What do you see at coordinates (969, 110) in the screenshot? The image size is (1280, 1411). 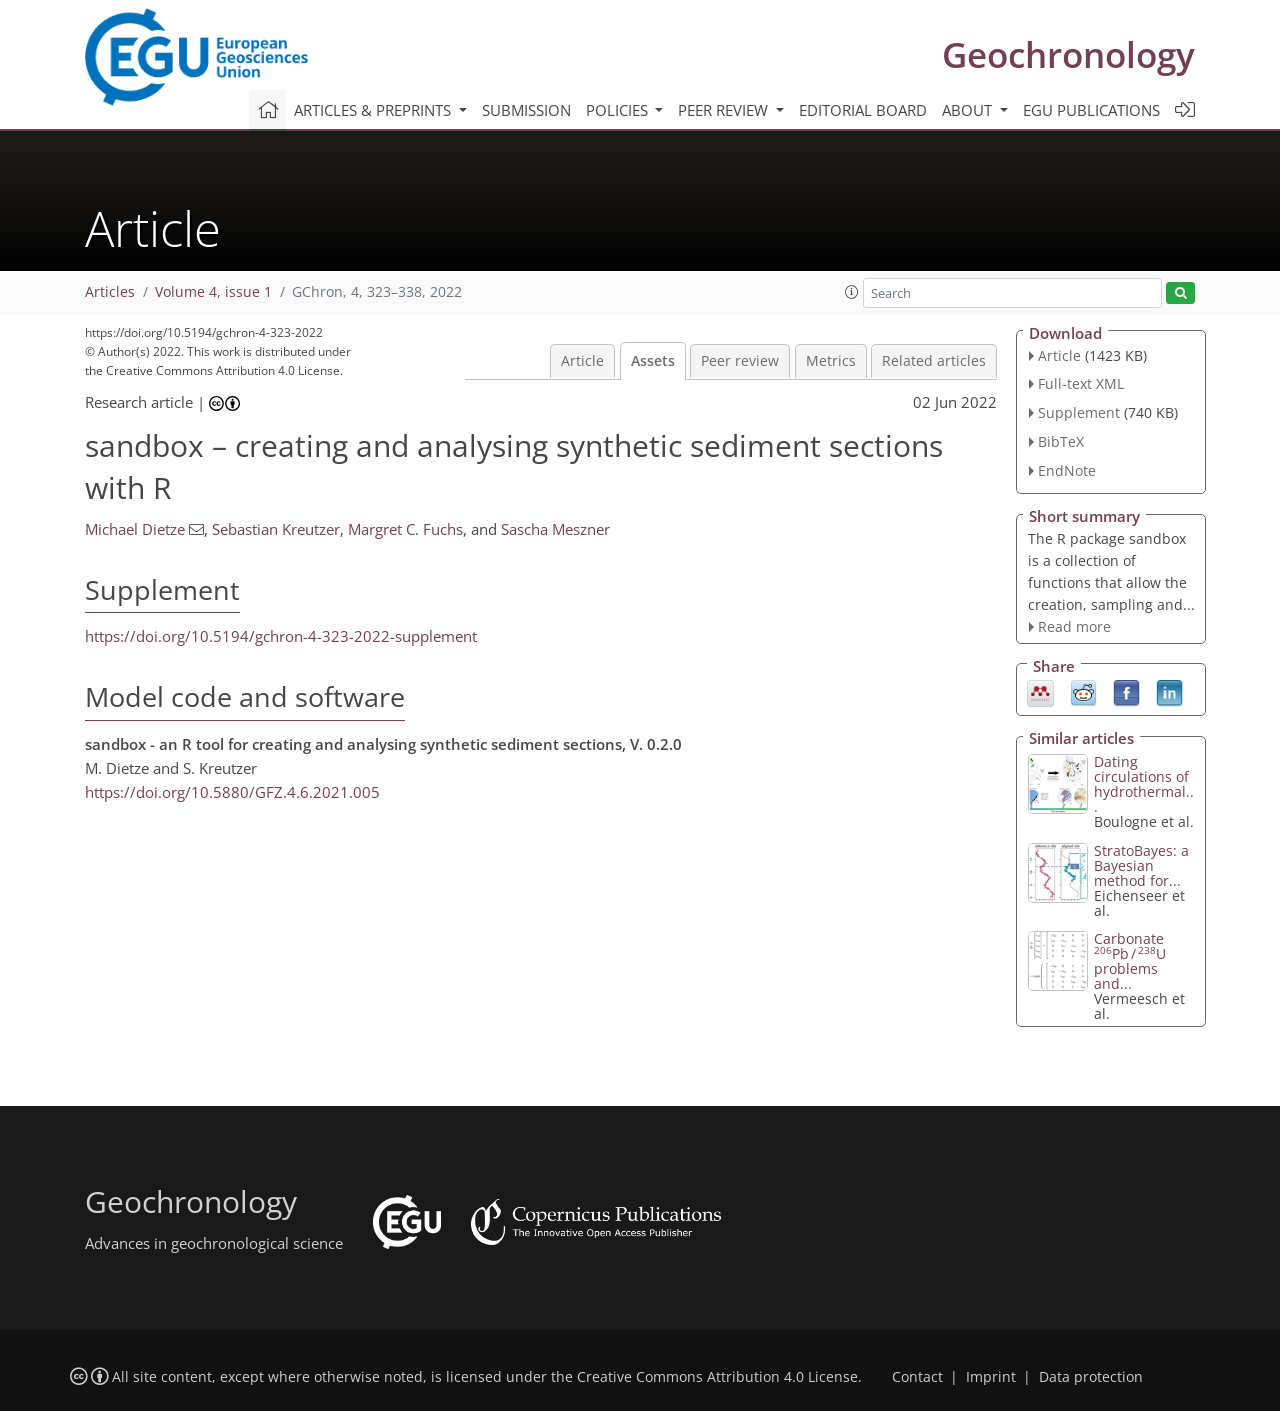 I see `About [button]` at bounding box center [969, 110].